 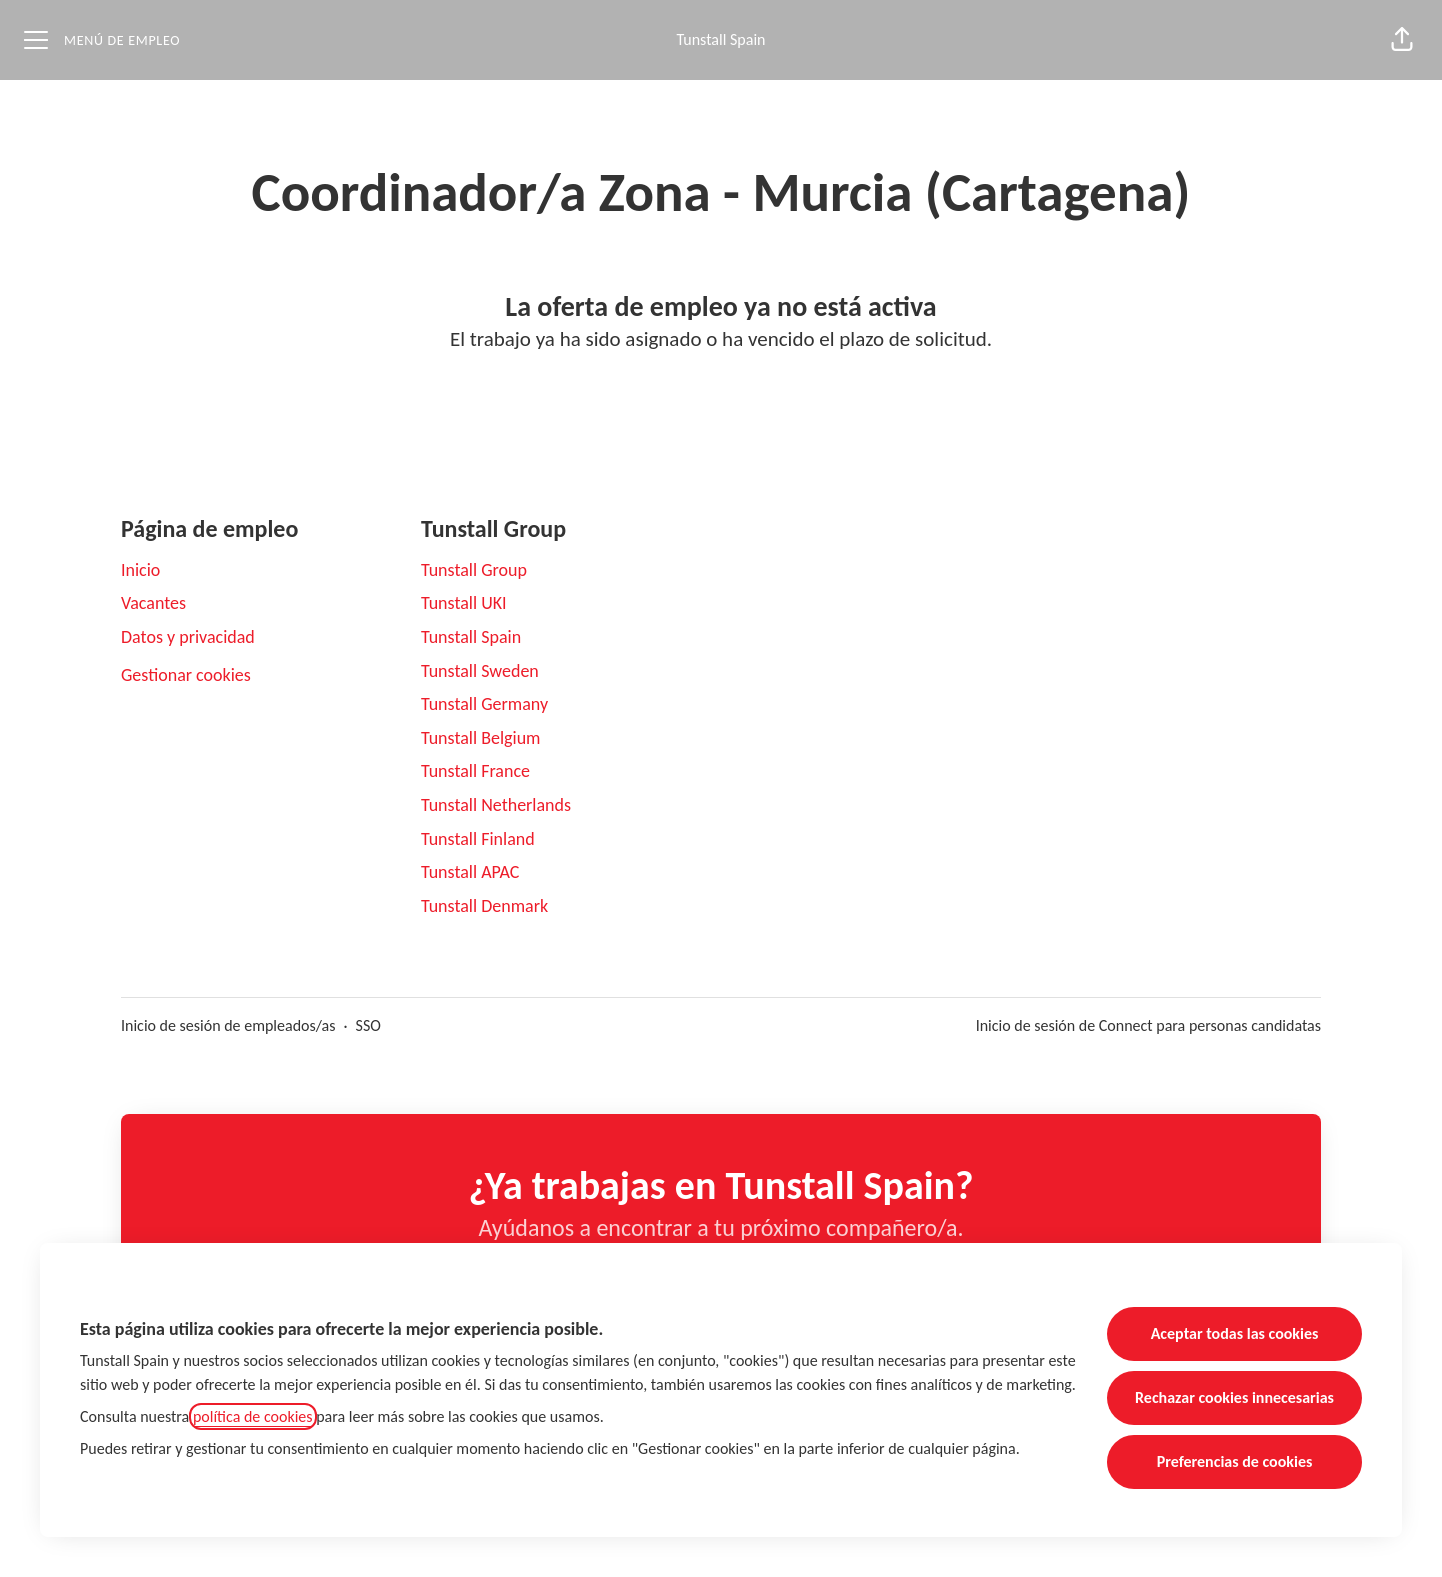 I want to click on Tunstall Germany, so click(x=484, y=704).